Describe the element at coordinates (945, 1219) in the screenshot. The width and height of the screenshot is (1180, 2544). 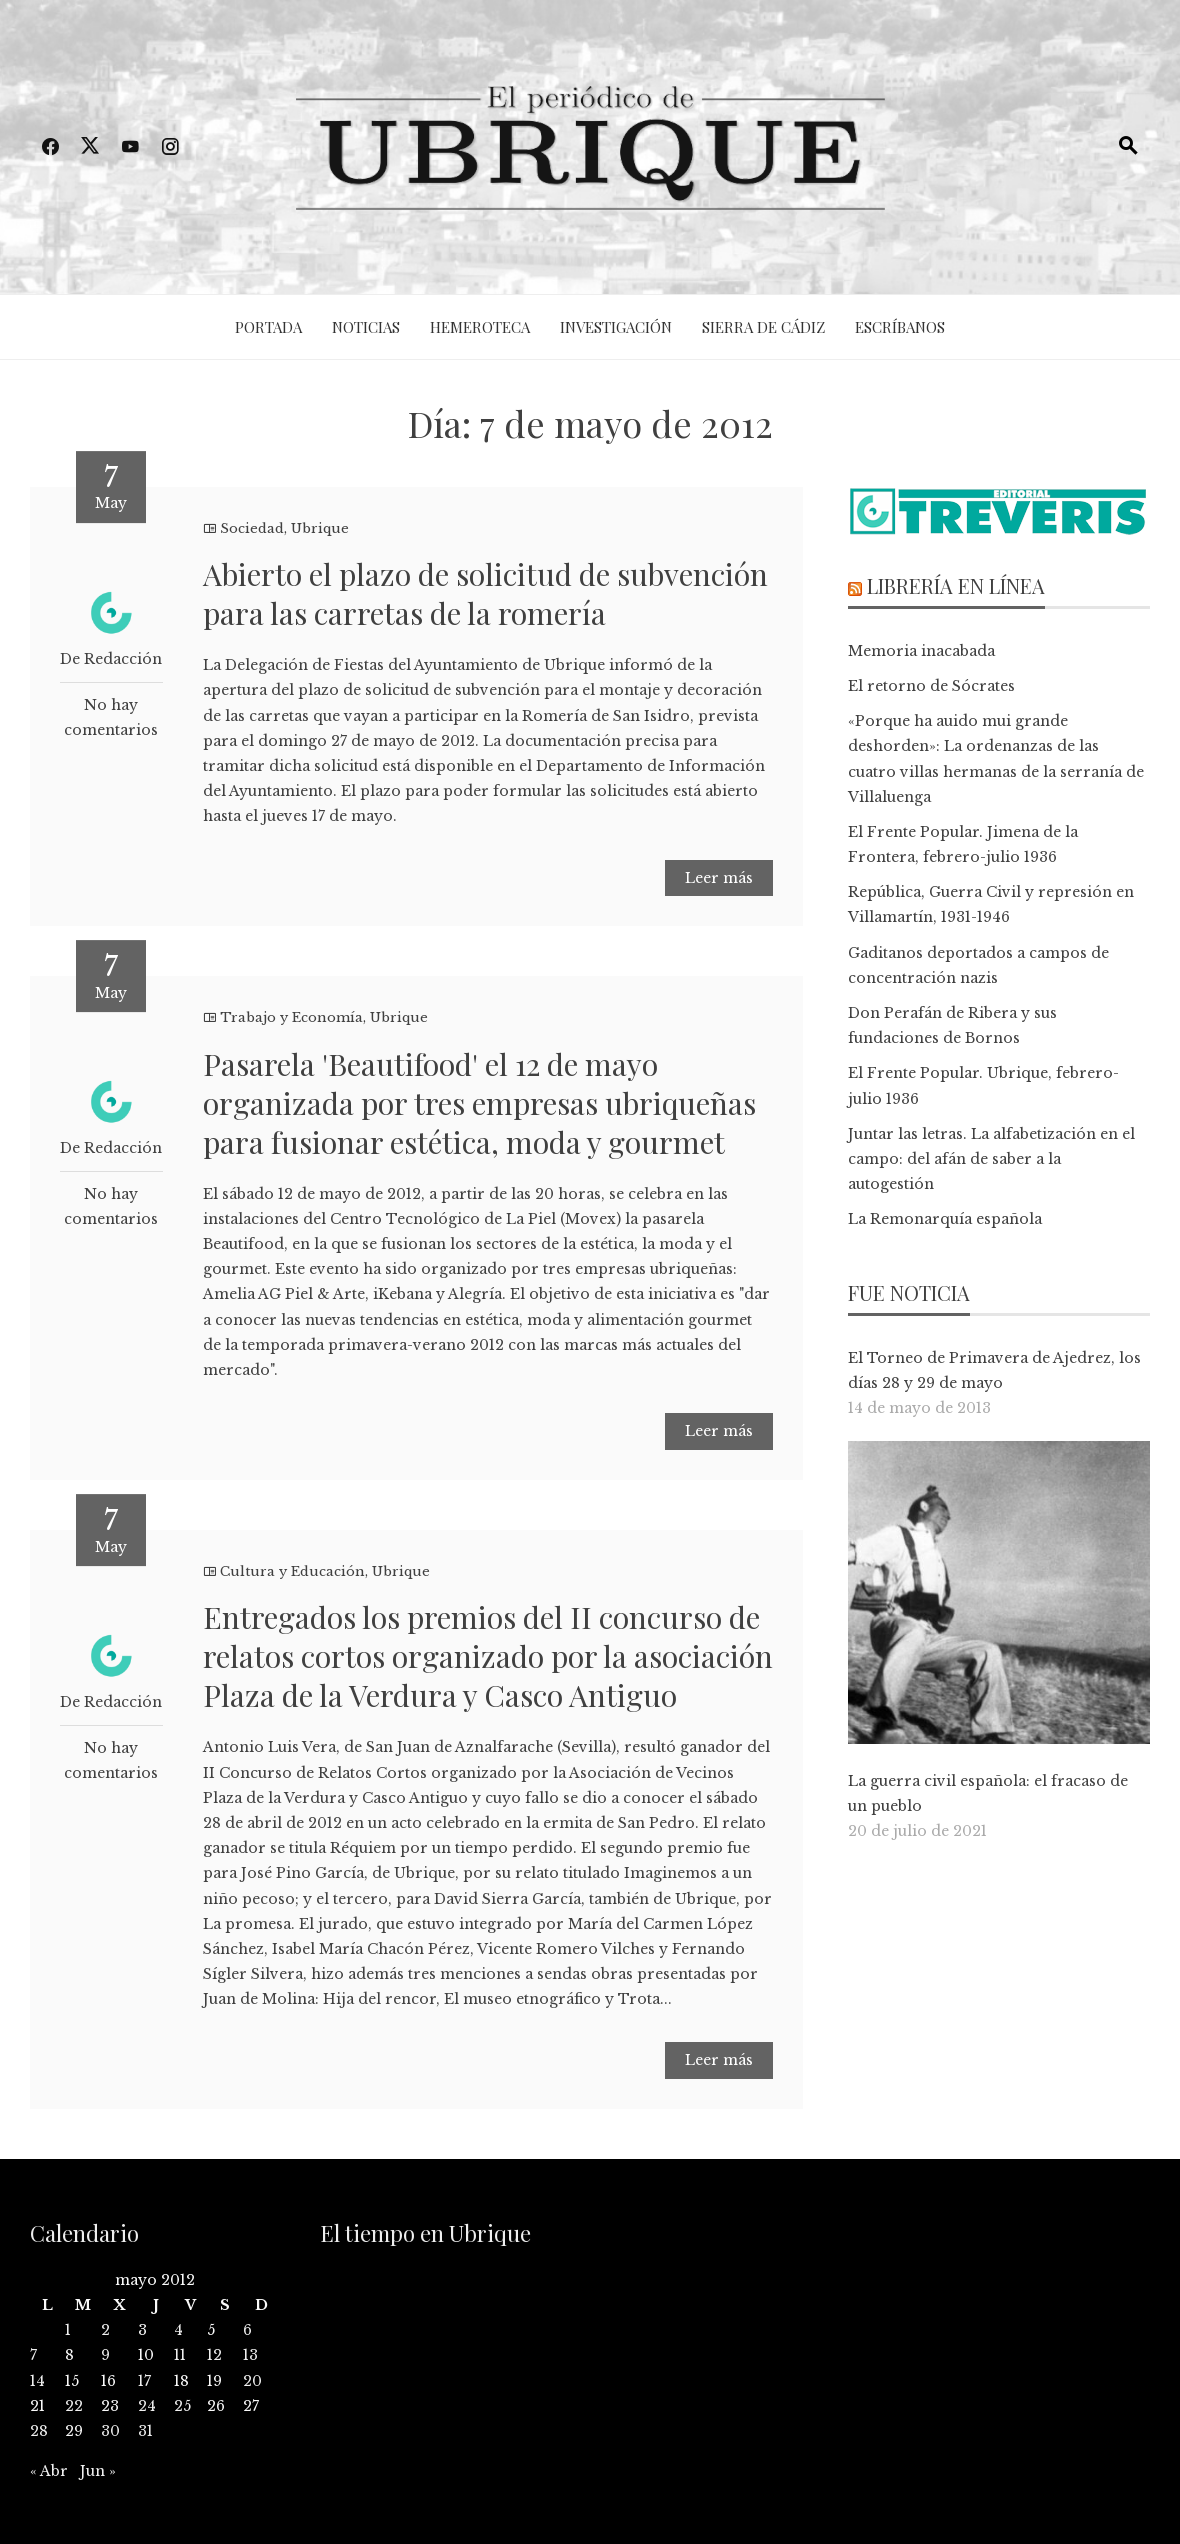
I see `La Remonarquía española` at that location.